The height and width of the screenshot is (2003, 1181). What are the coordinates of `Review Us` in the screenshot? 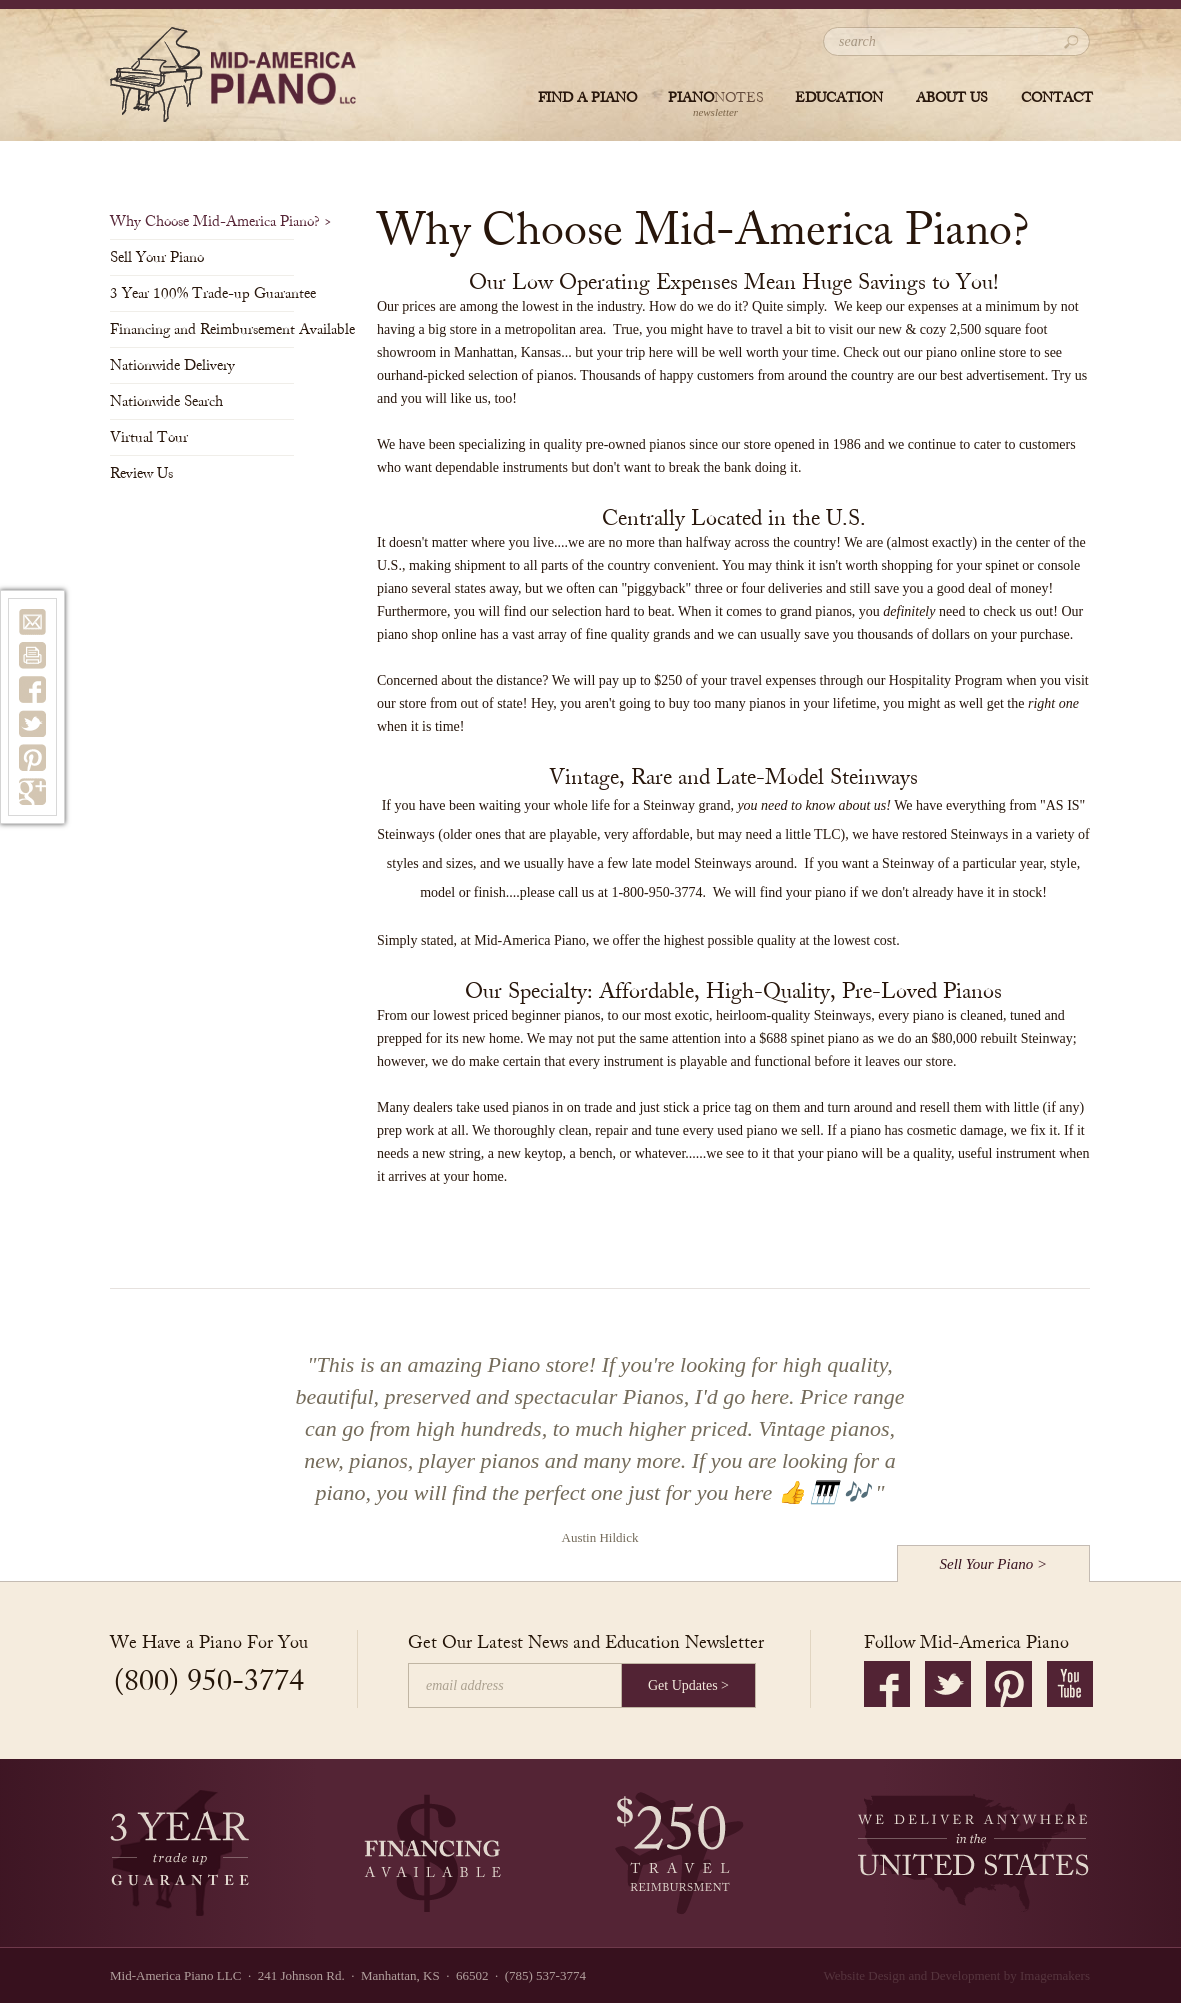 It's located at (147, 473).